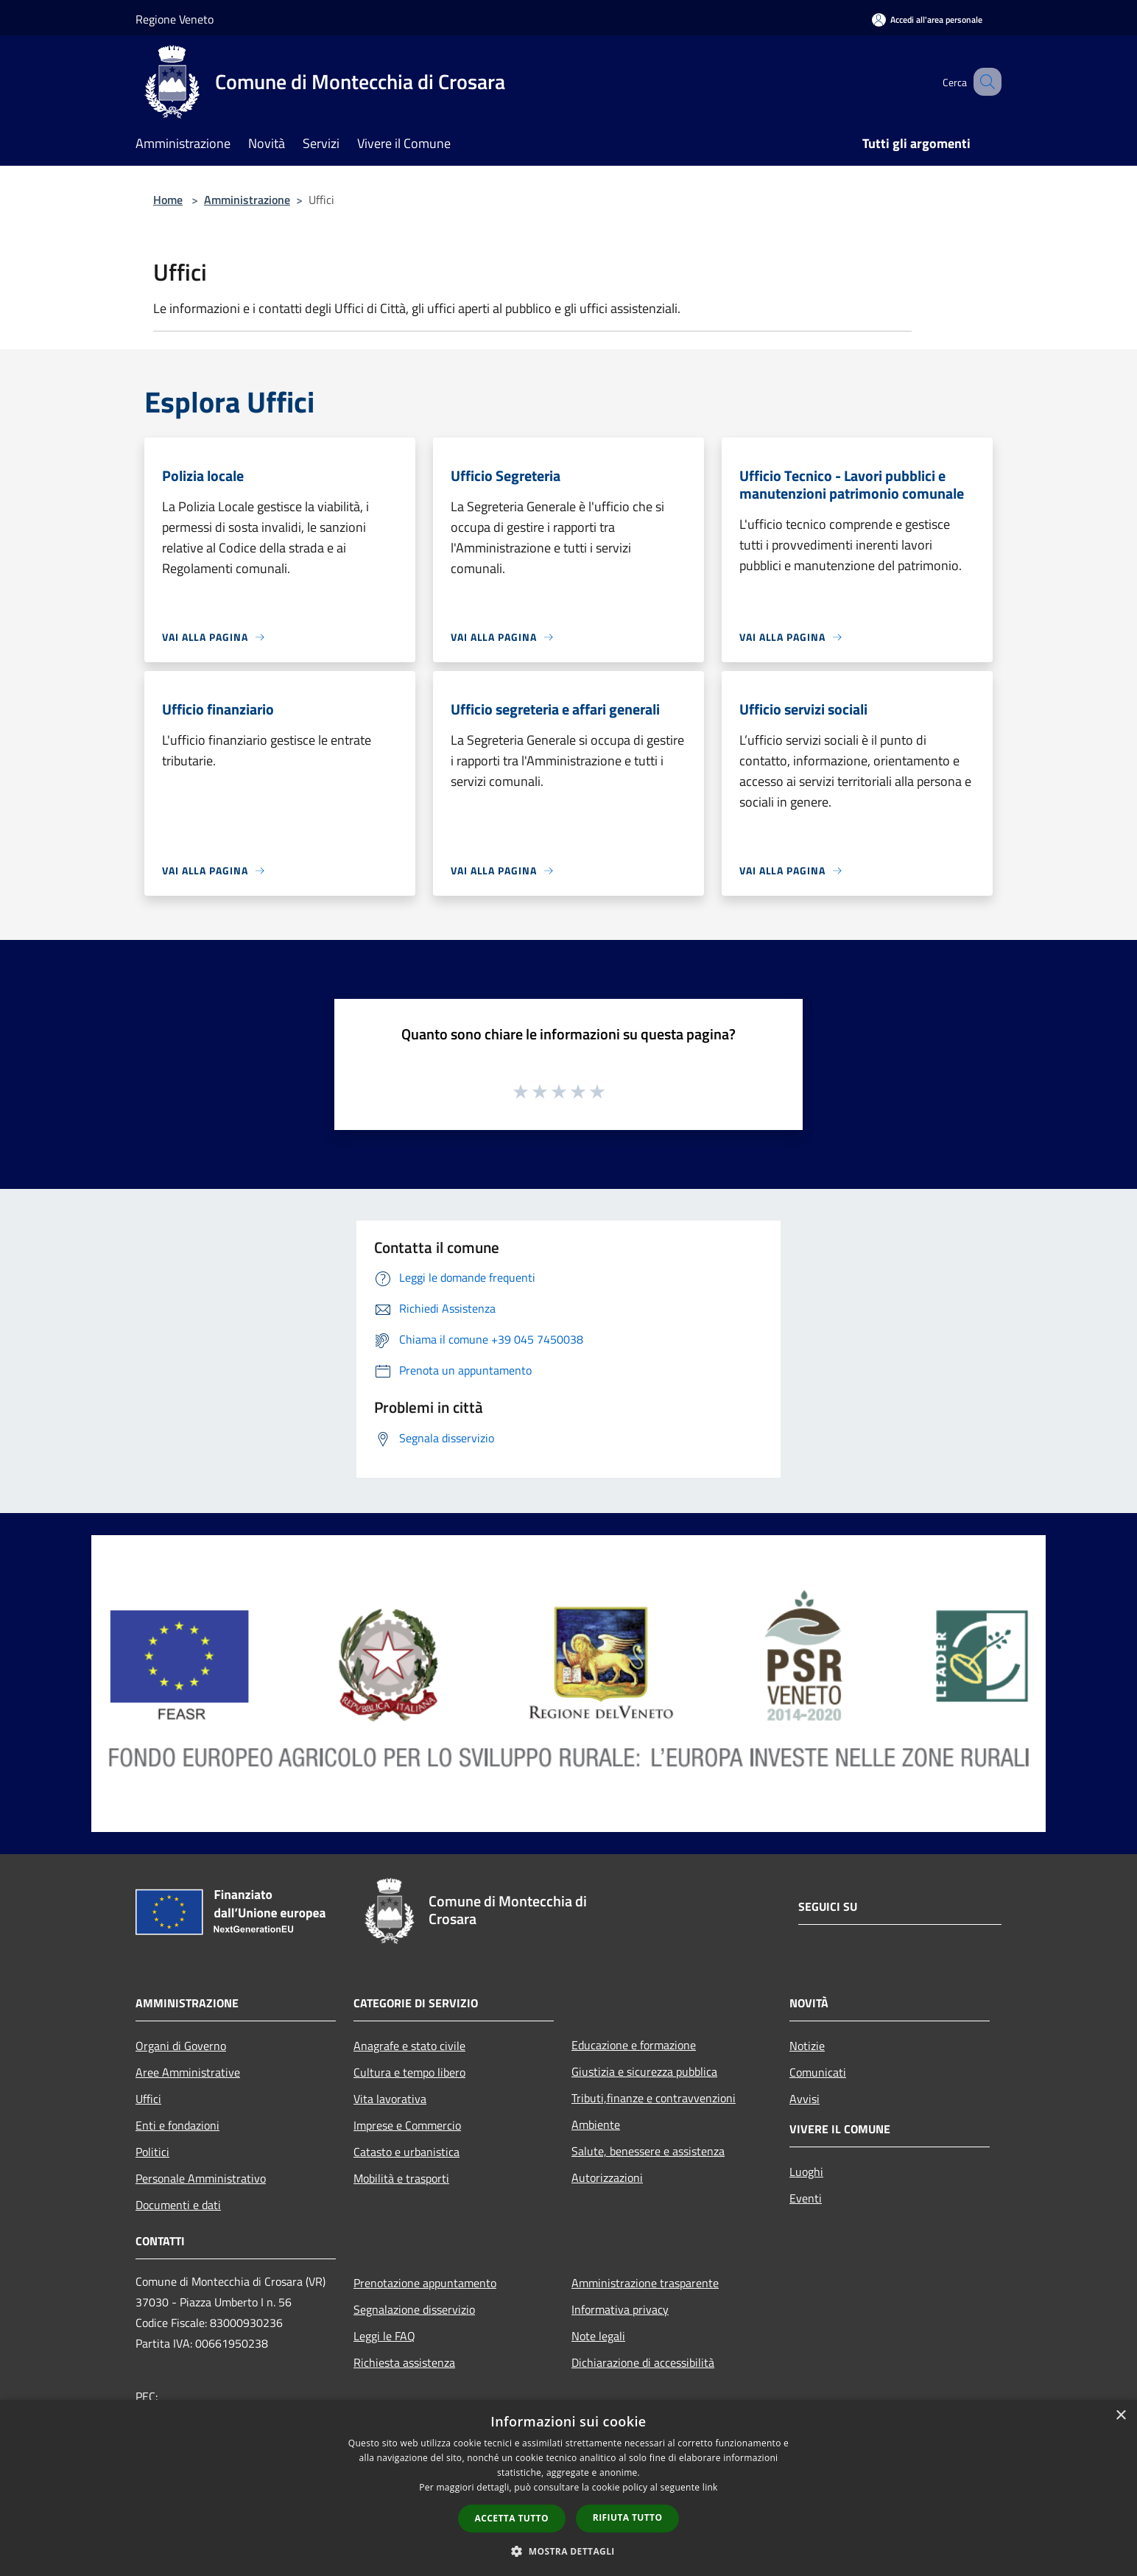  Describe the element at coordinates (389, 2099) in the screenshot. I see `Vita lavorativa` at that location.